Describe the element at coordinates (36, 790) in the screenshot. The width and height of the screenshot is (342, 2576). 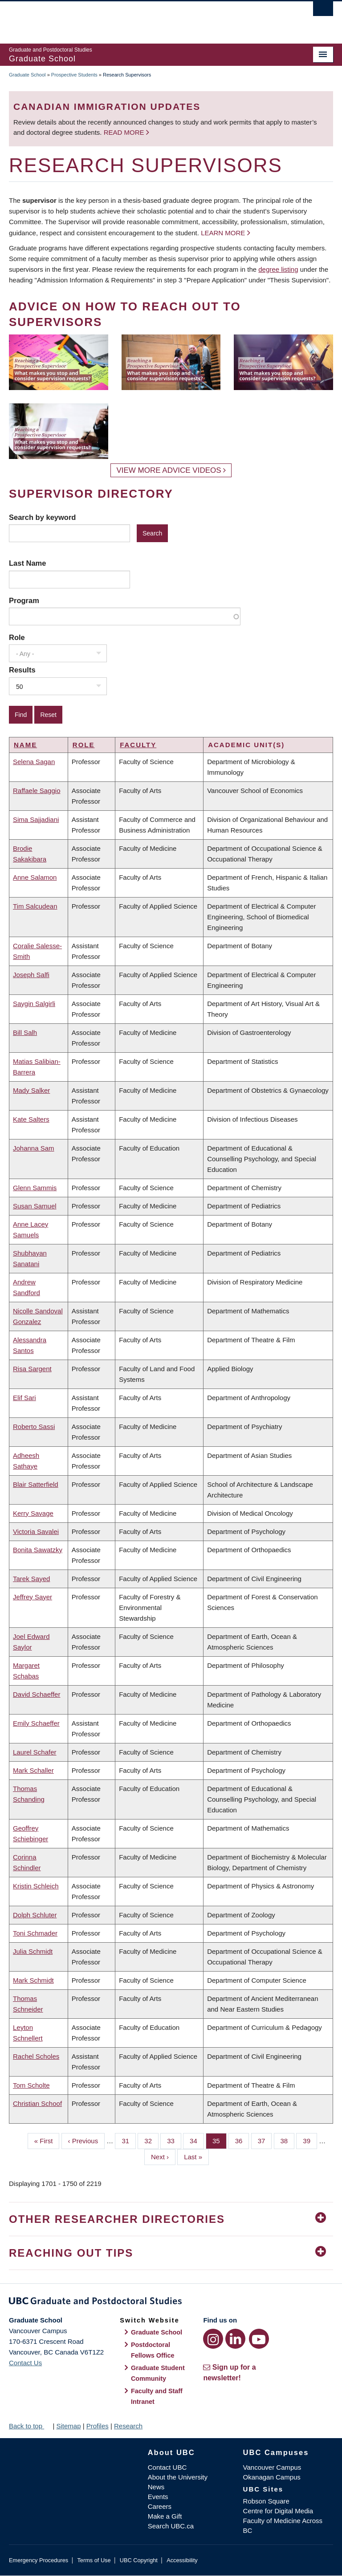
I see `Raffaele Saggio` at that location.